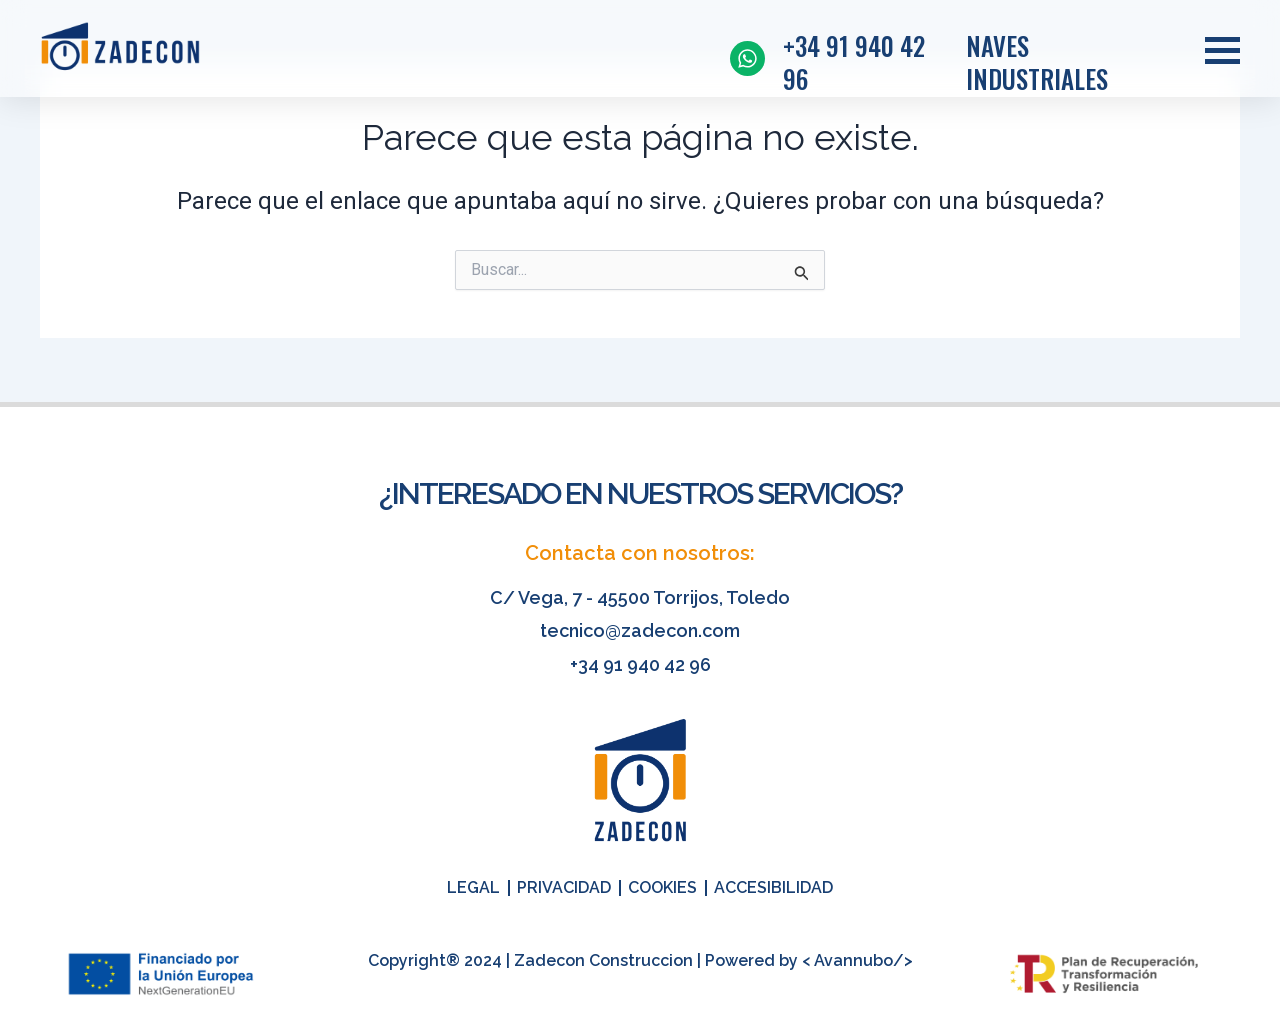 This screenshot has height=1017, width=1280. Describe the element at coordinates (662, 887) in the screenshot. I see `Cookies` at that location.